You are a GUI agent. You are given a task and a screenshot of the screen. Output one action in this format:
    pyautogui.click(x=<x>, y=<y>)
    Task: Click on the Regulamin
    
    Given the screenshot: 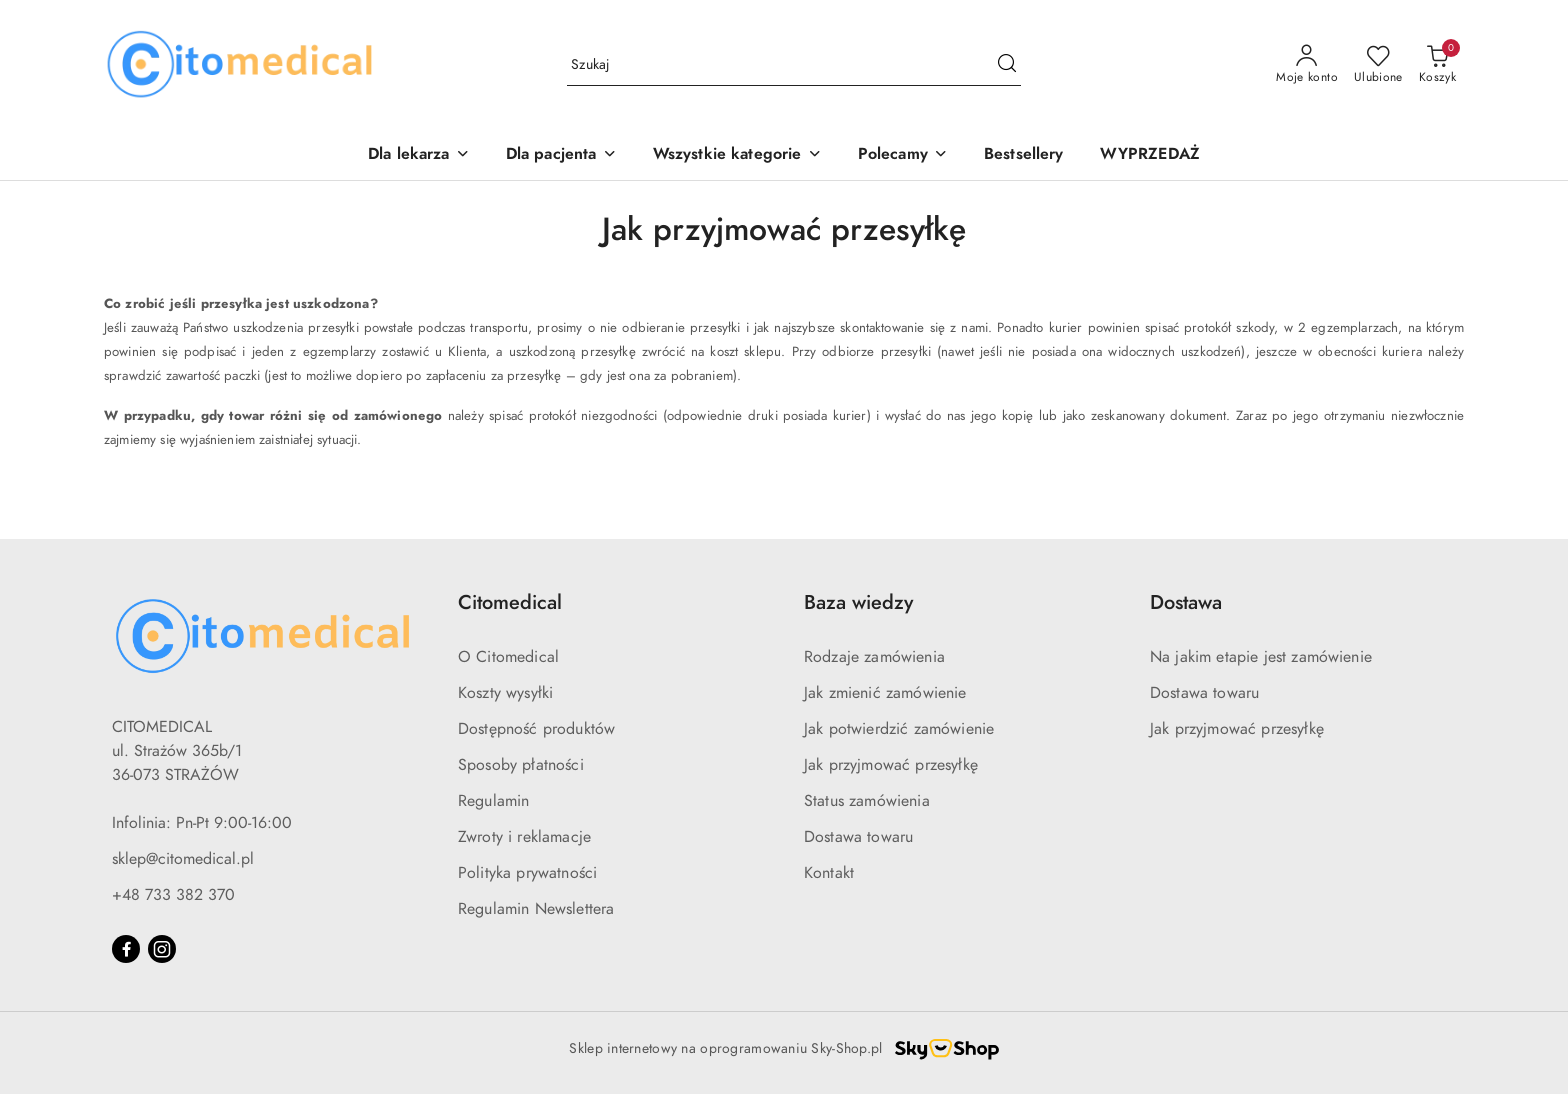 What is the action you would take?
    pyautogui.click(x=493, y=801)
    